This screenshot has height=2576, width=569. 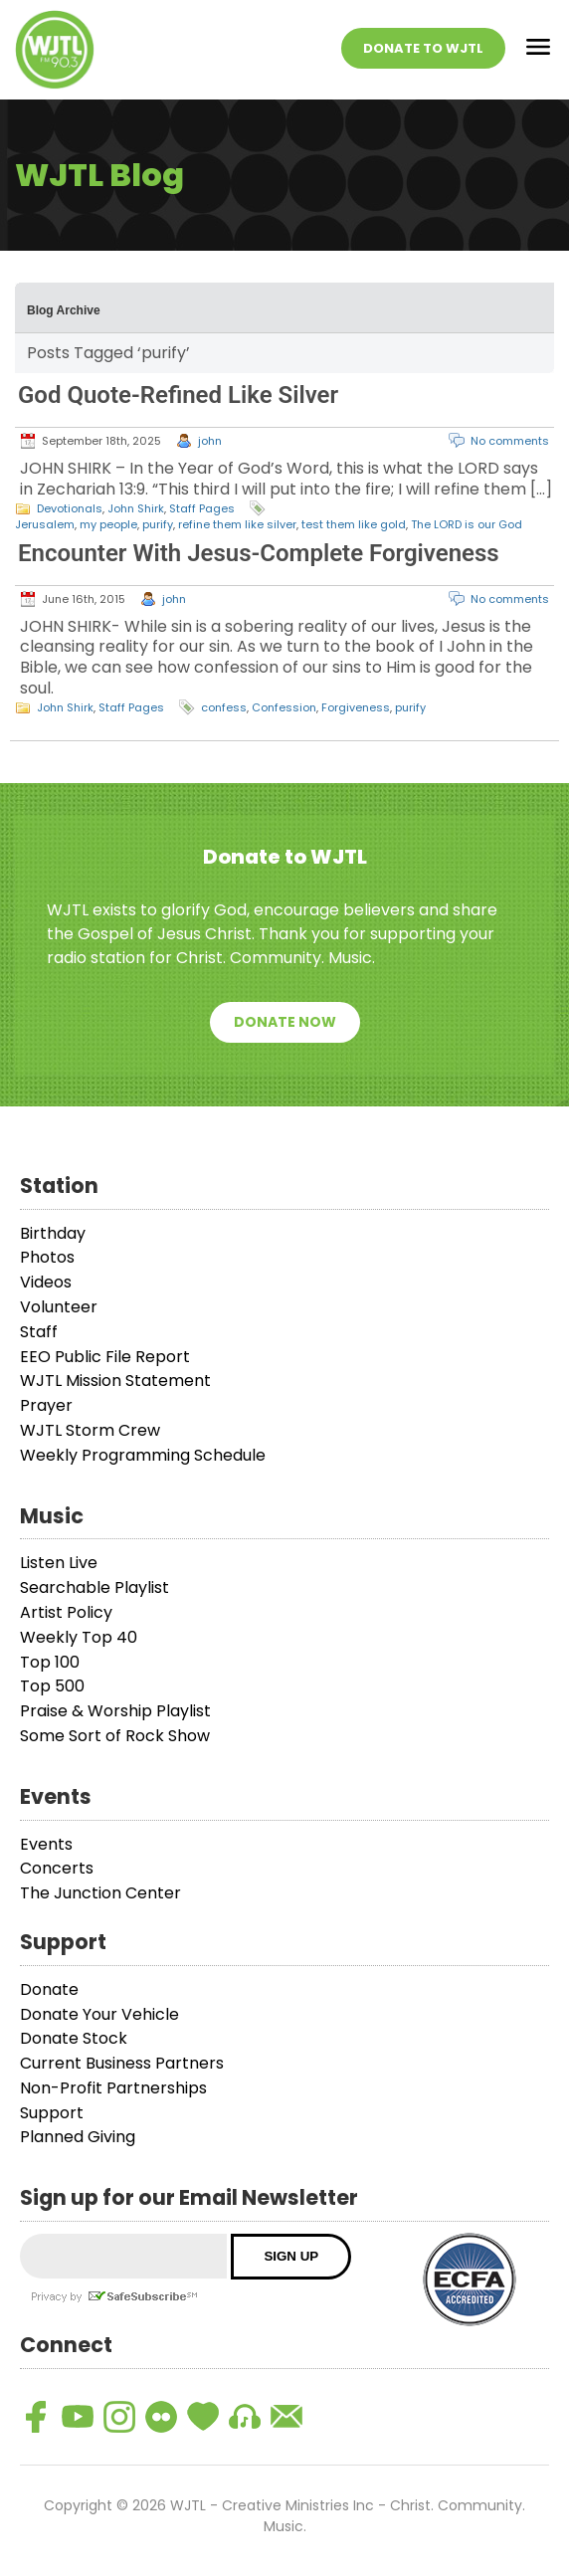 I want to click on Devotionals, so click(x=69, y=508).